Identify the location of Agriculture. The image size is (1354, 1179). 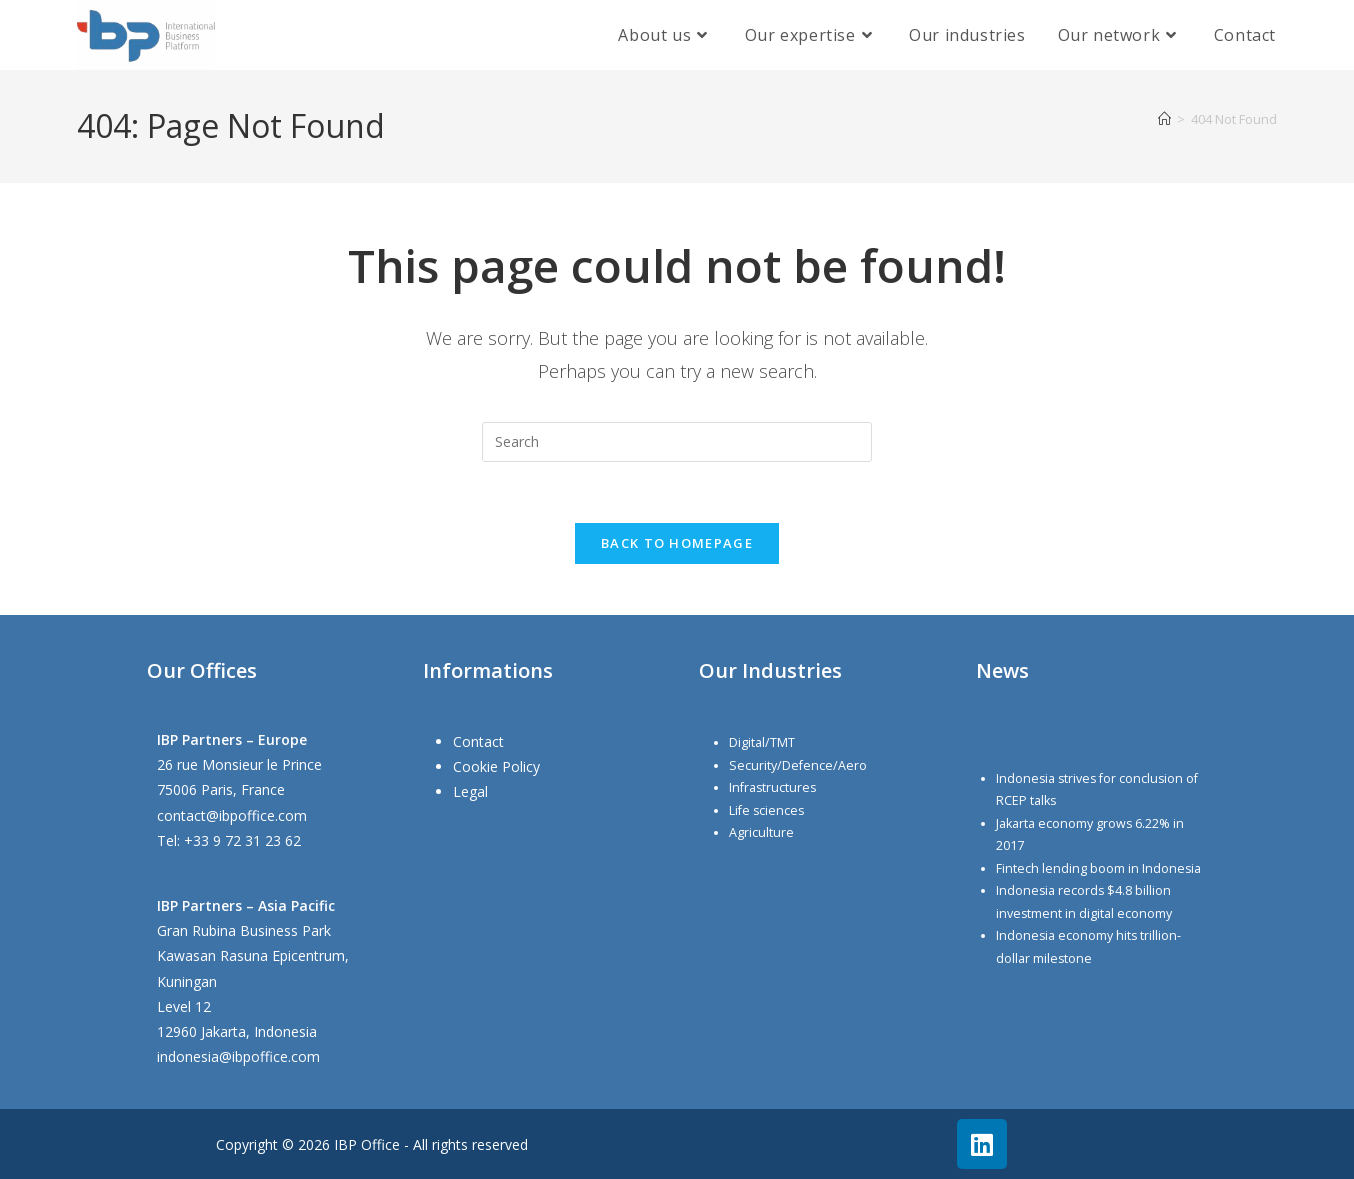
(761, 832).